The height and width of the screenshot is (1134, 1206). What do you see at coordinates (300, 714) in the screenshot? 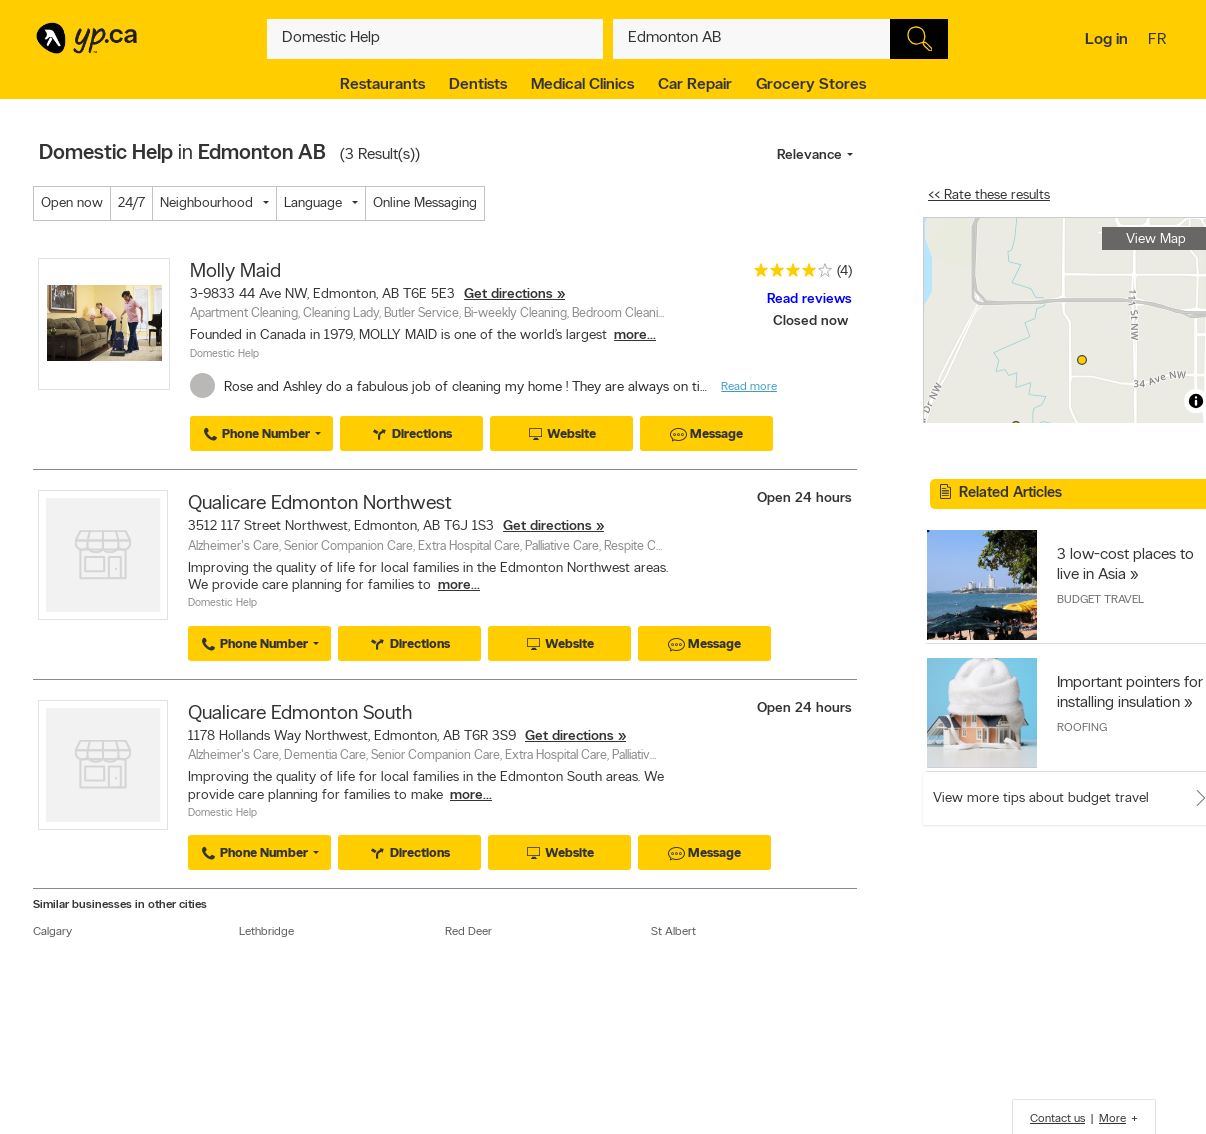
I see `Qualicare Edmonton South` at bounding box center [300, 714].